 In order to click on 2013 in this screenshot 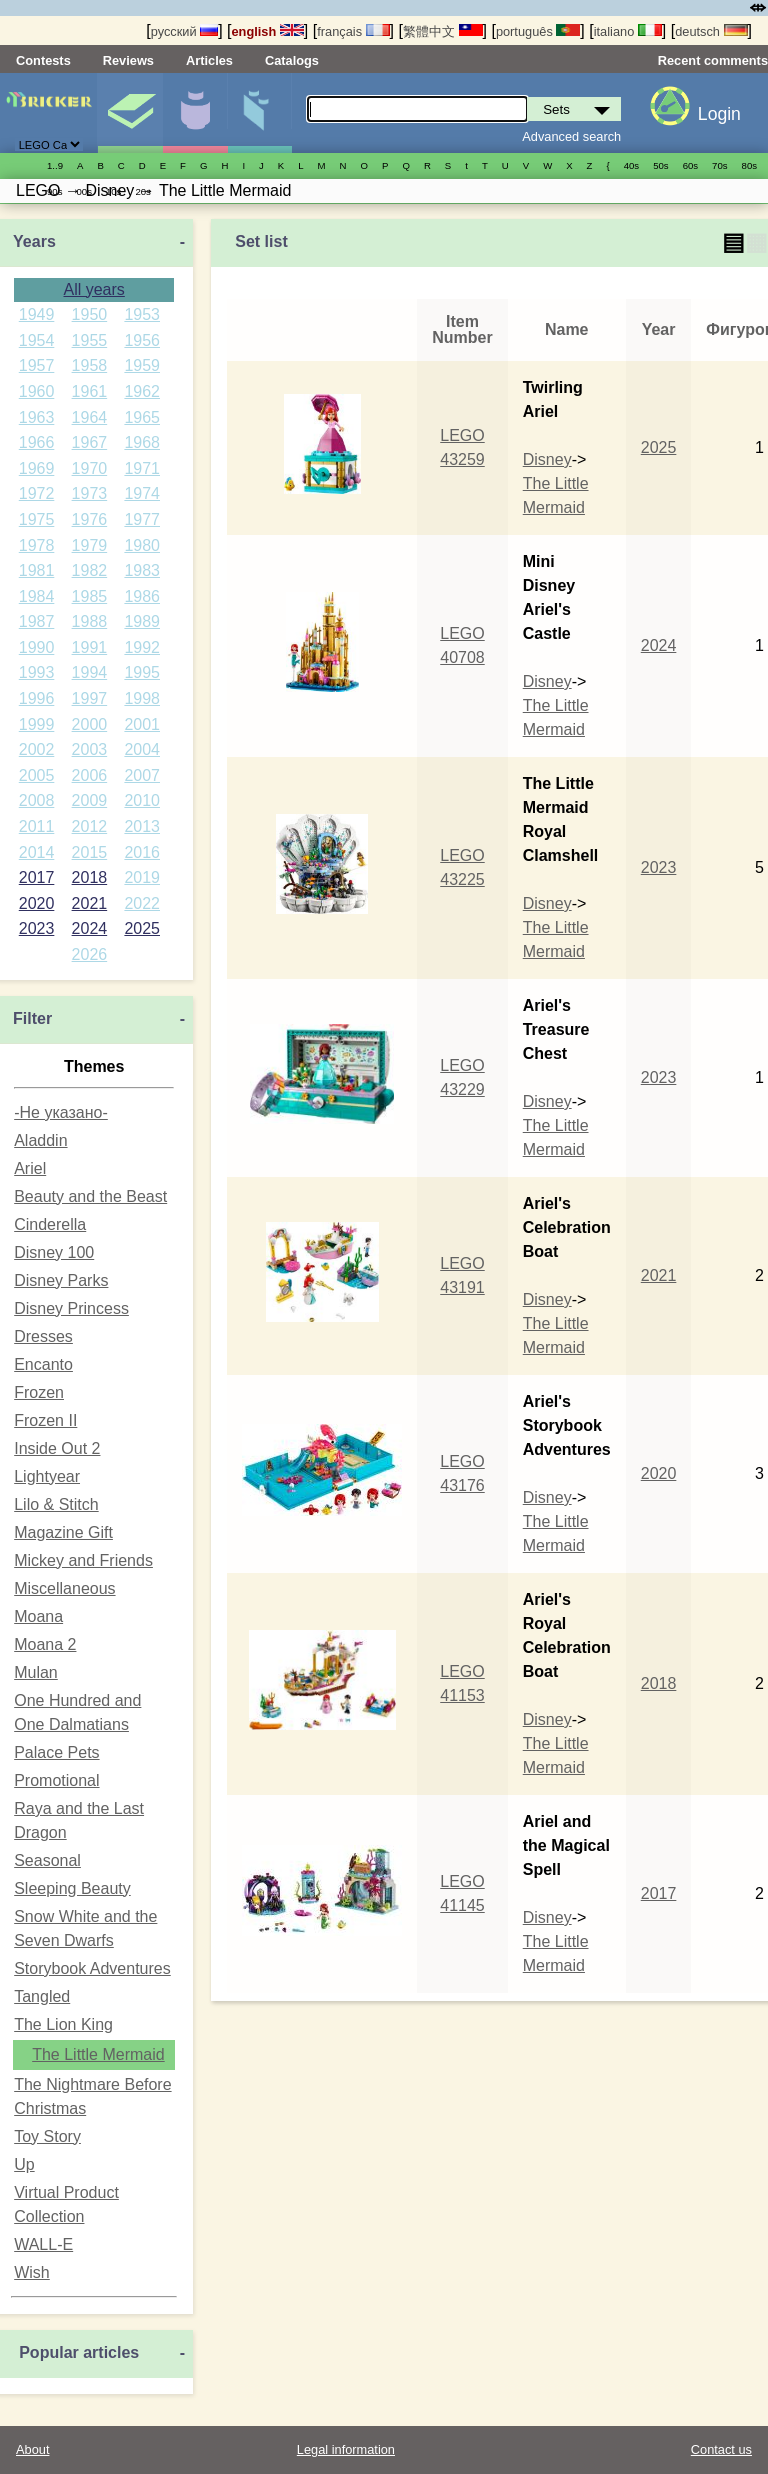, I will do `click(142, 826)`.